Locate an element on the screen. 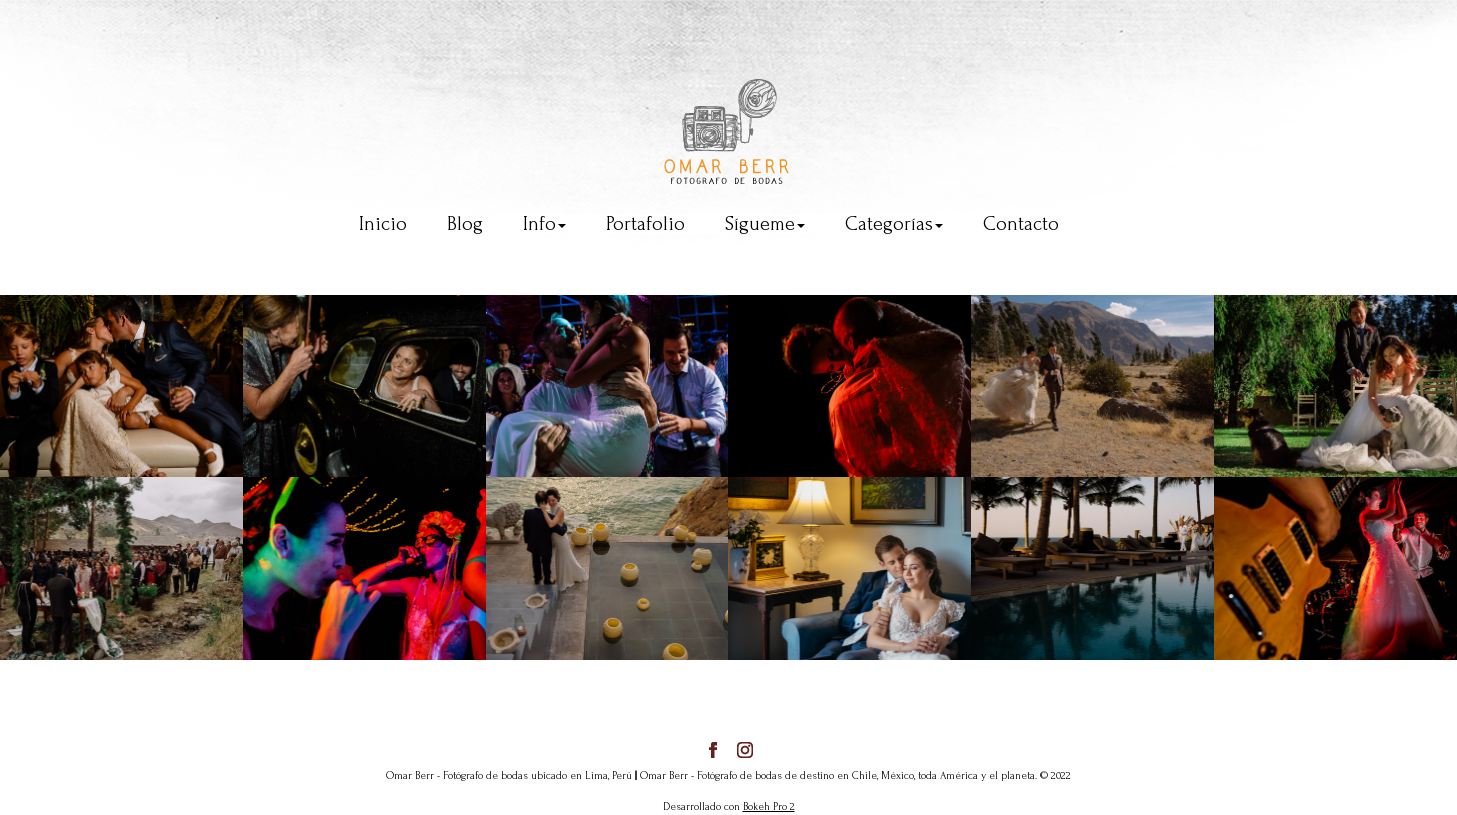 The width and height of the screenshot is (1457, 815). Info is located at coordinates (544, 224).